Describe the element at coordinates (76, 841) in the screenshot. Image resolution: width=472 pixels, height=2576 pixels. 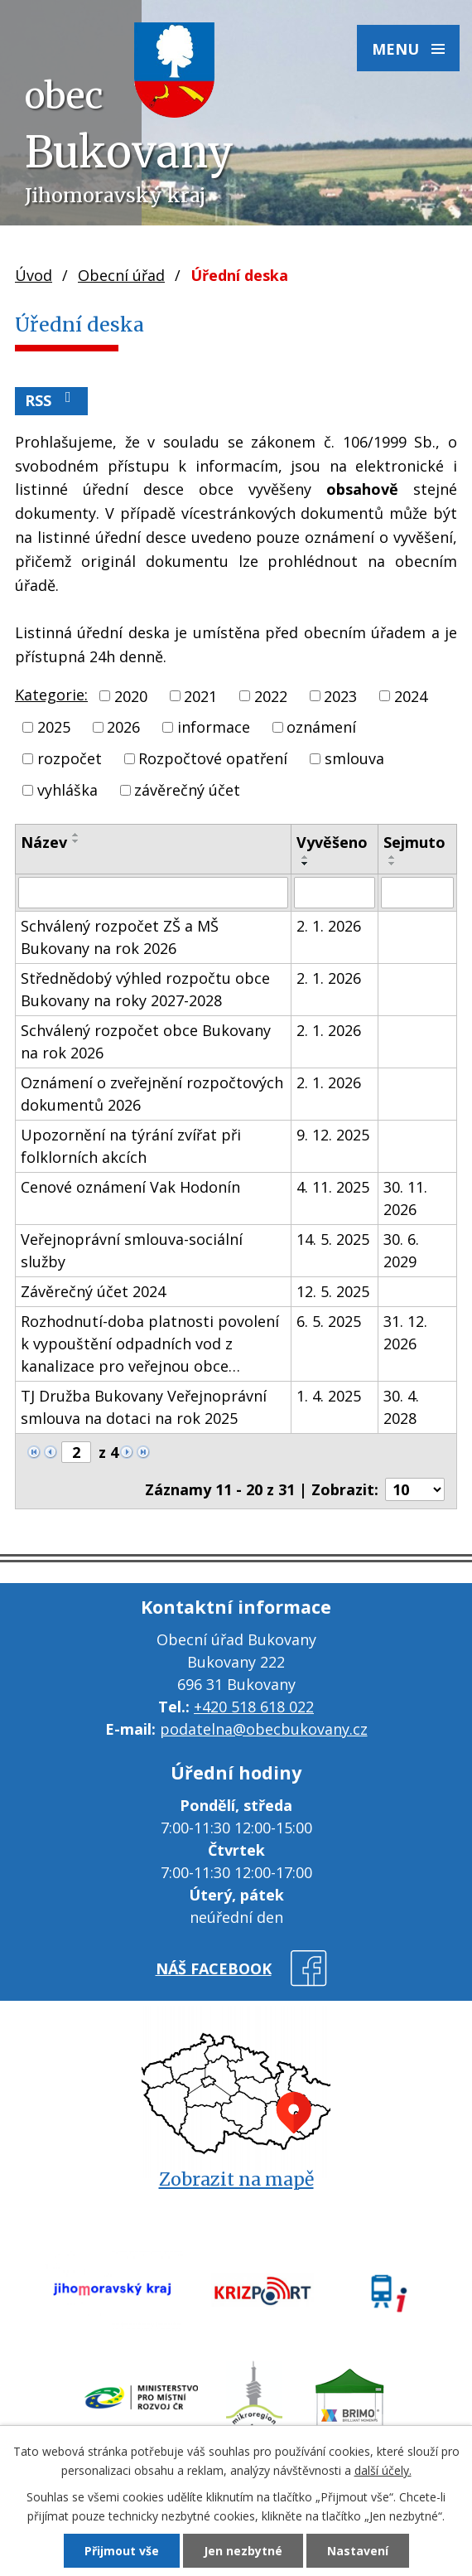
I see `[Seřadit podle Název sestupně]` at that location.